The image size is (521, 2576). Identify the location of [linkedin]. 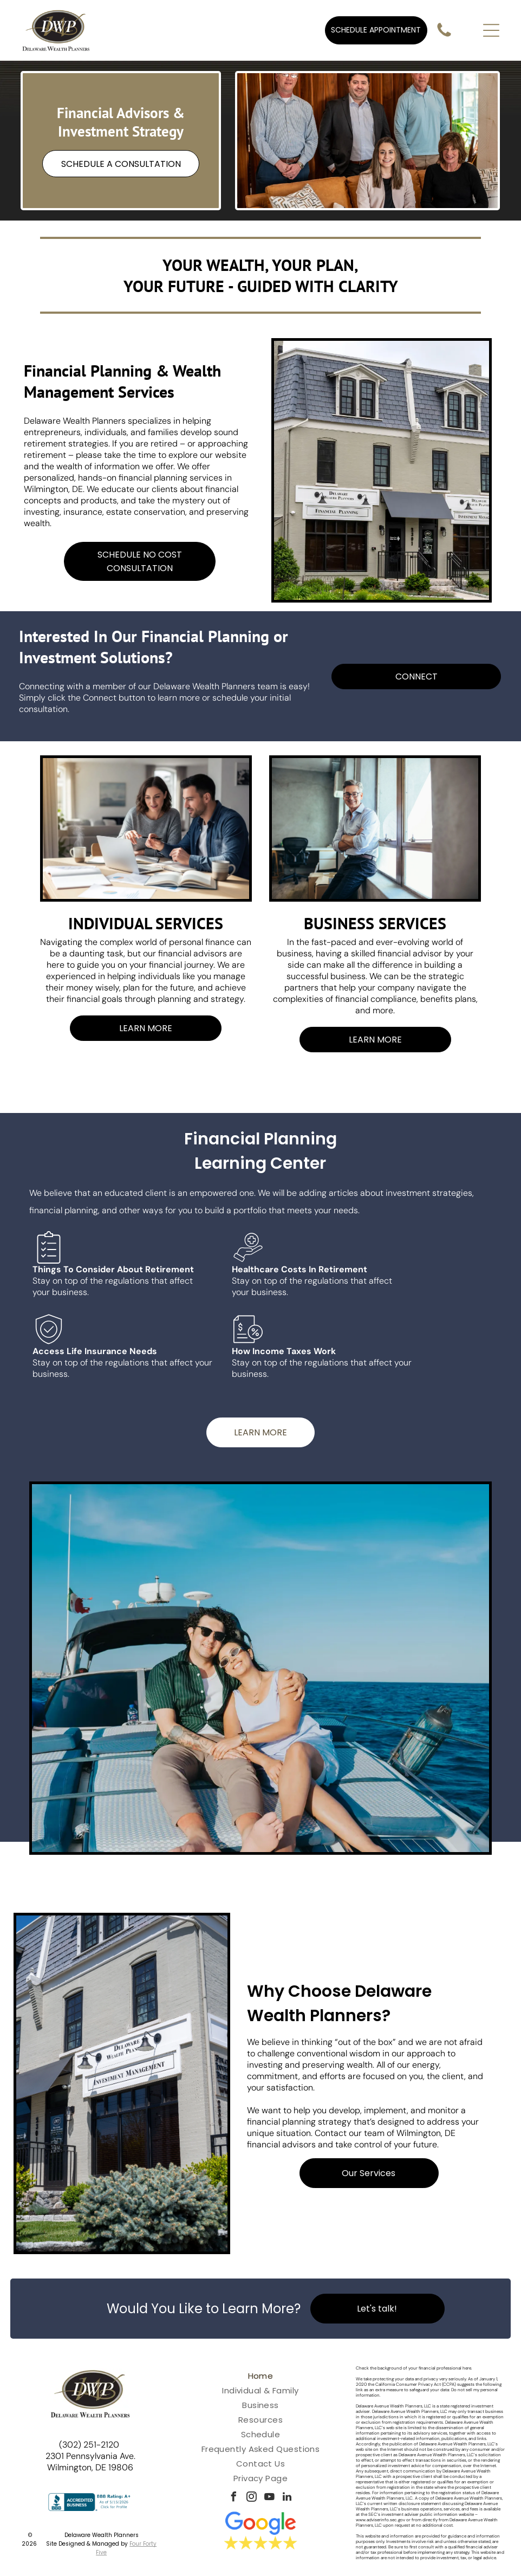
(287, 2498).